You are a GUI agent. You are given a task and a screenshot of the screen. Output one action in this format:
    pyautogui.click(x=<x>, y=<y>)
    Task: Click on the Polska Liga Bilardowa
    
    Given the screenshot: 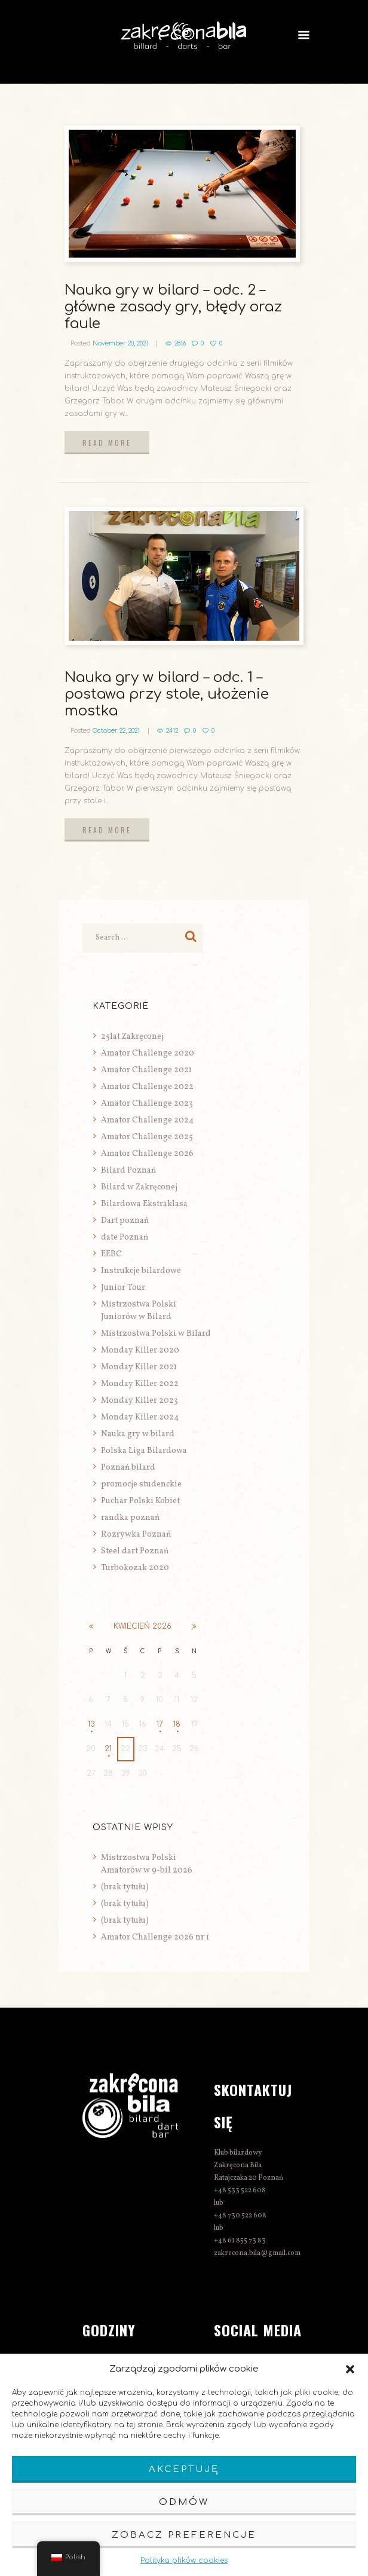 What is the action you would take?
    pyautogui.click(x=144, y=1451)
    